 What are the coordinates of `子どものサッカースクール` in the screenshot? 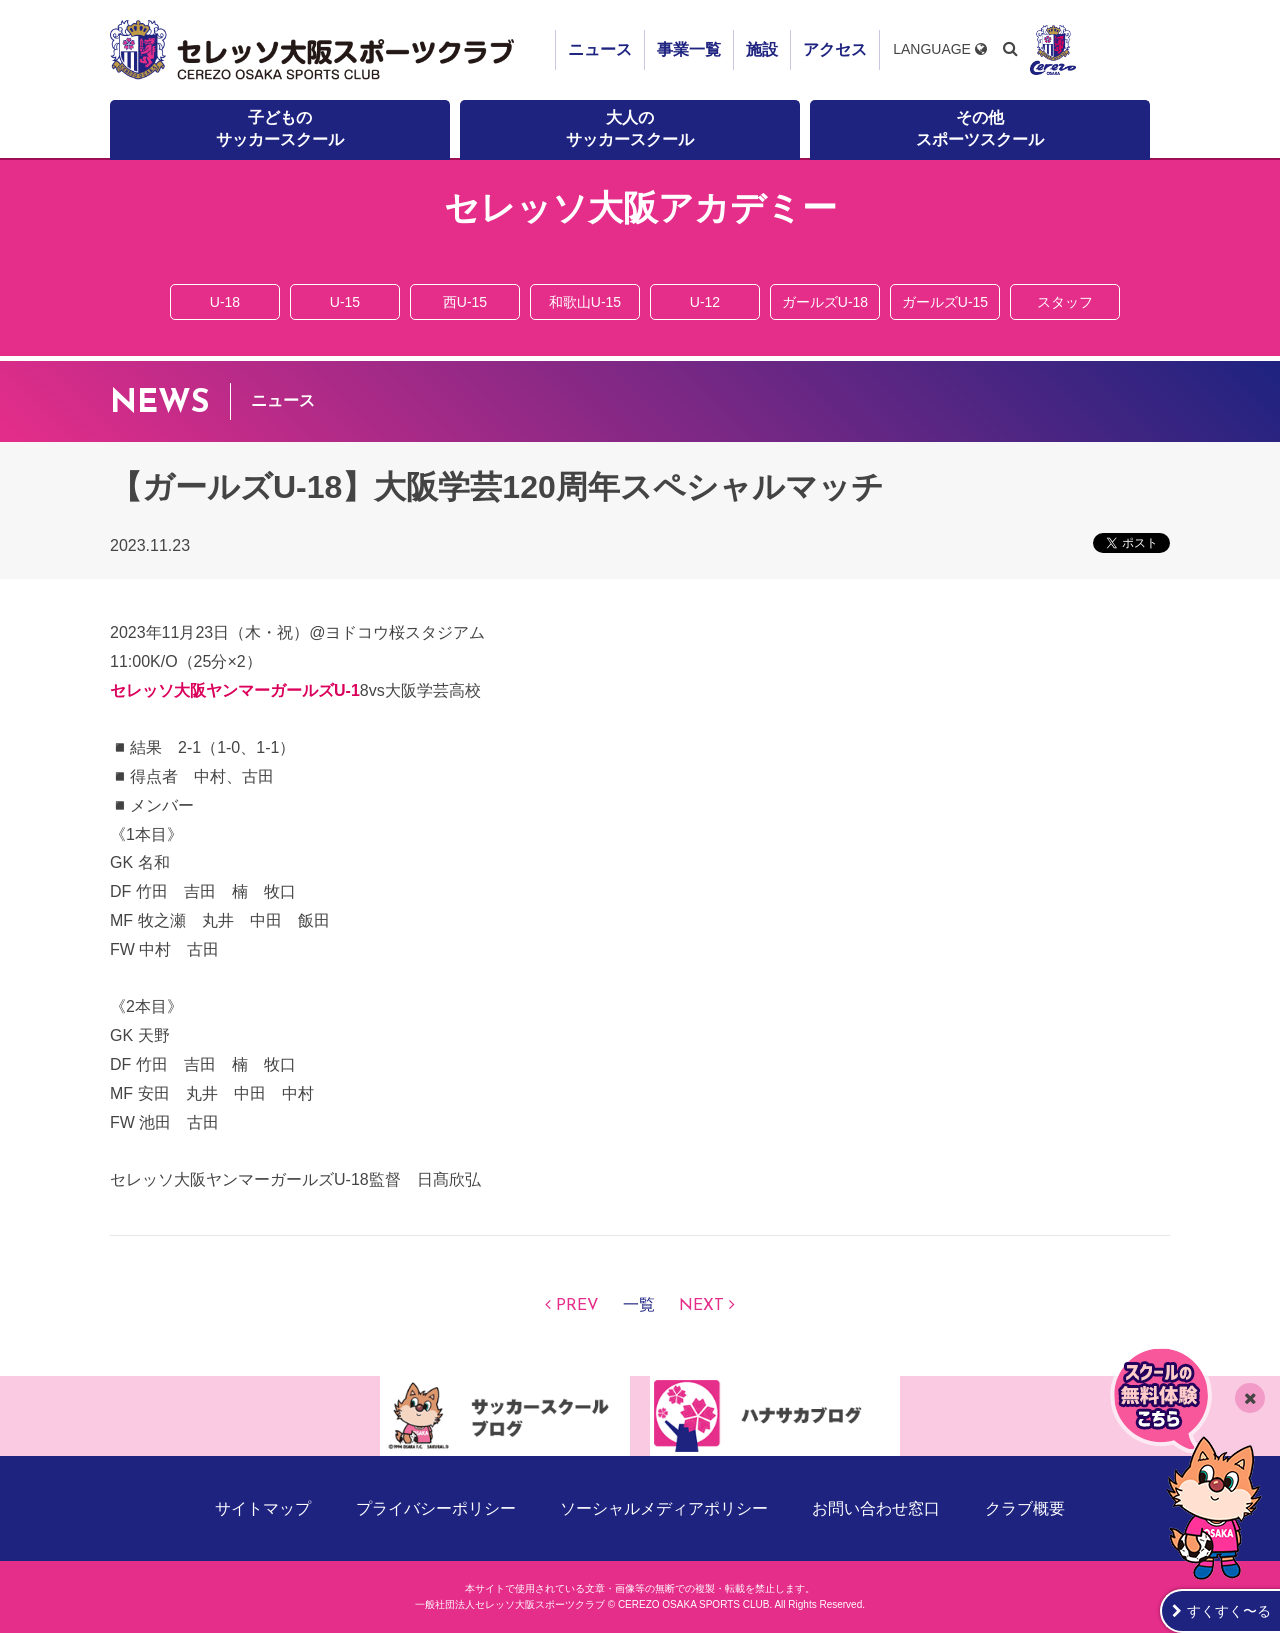 It's located at (280, 128).